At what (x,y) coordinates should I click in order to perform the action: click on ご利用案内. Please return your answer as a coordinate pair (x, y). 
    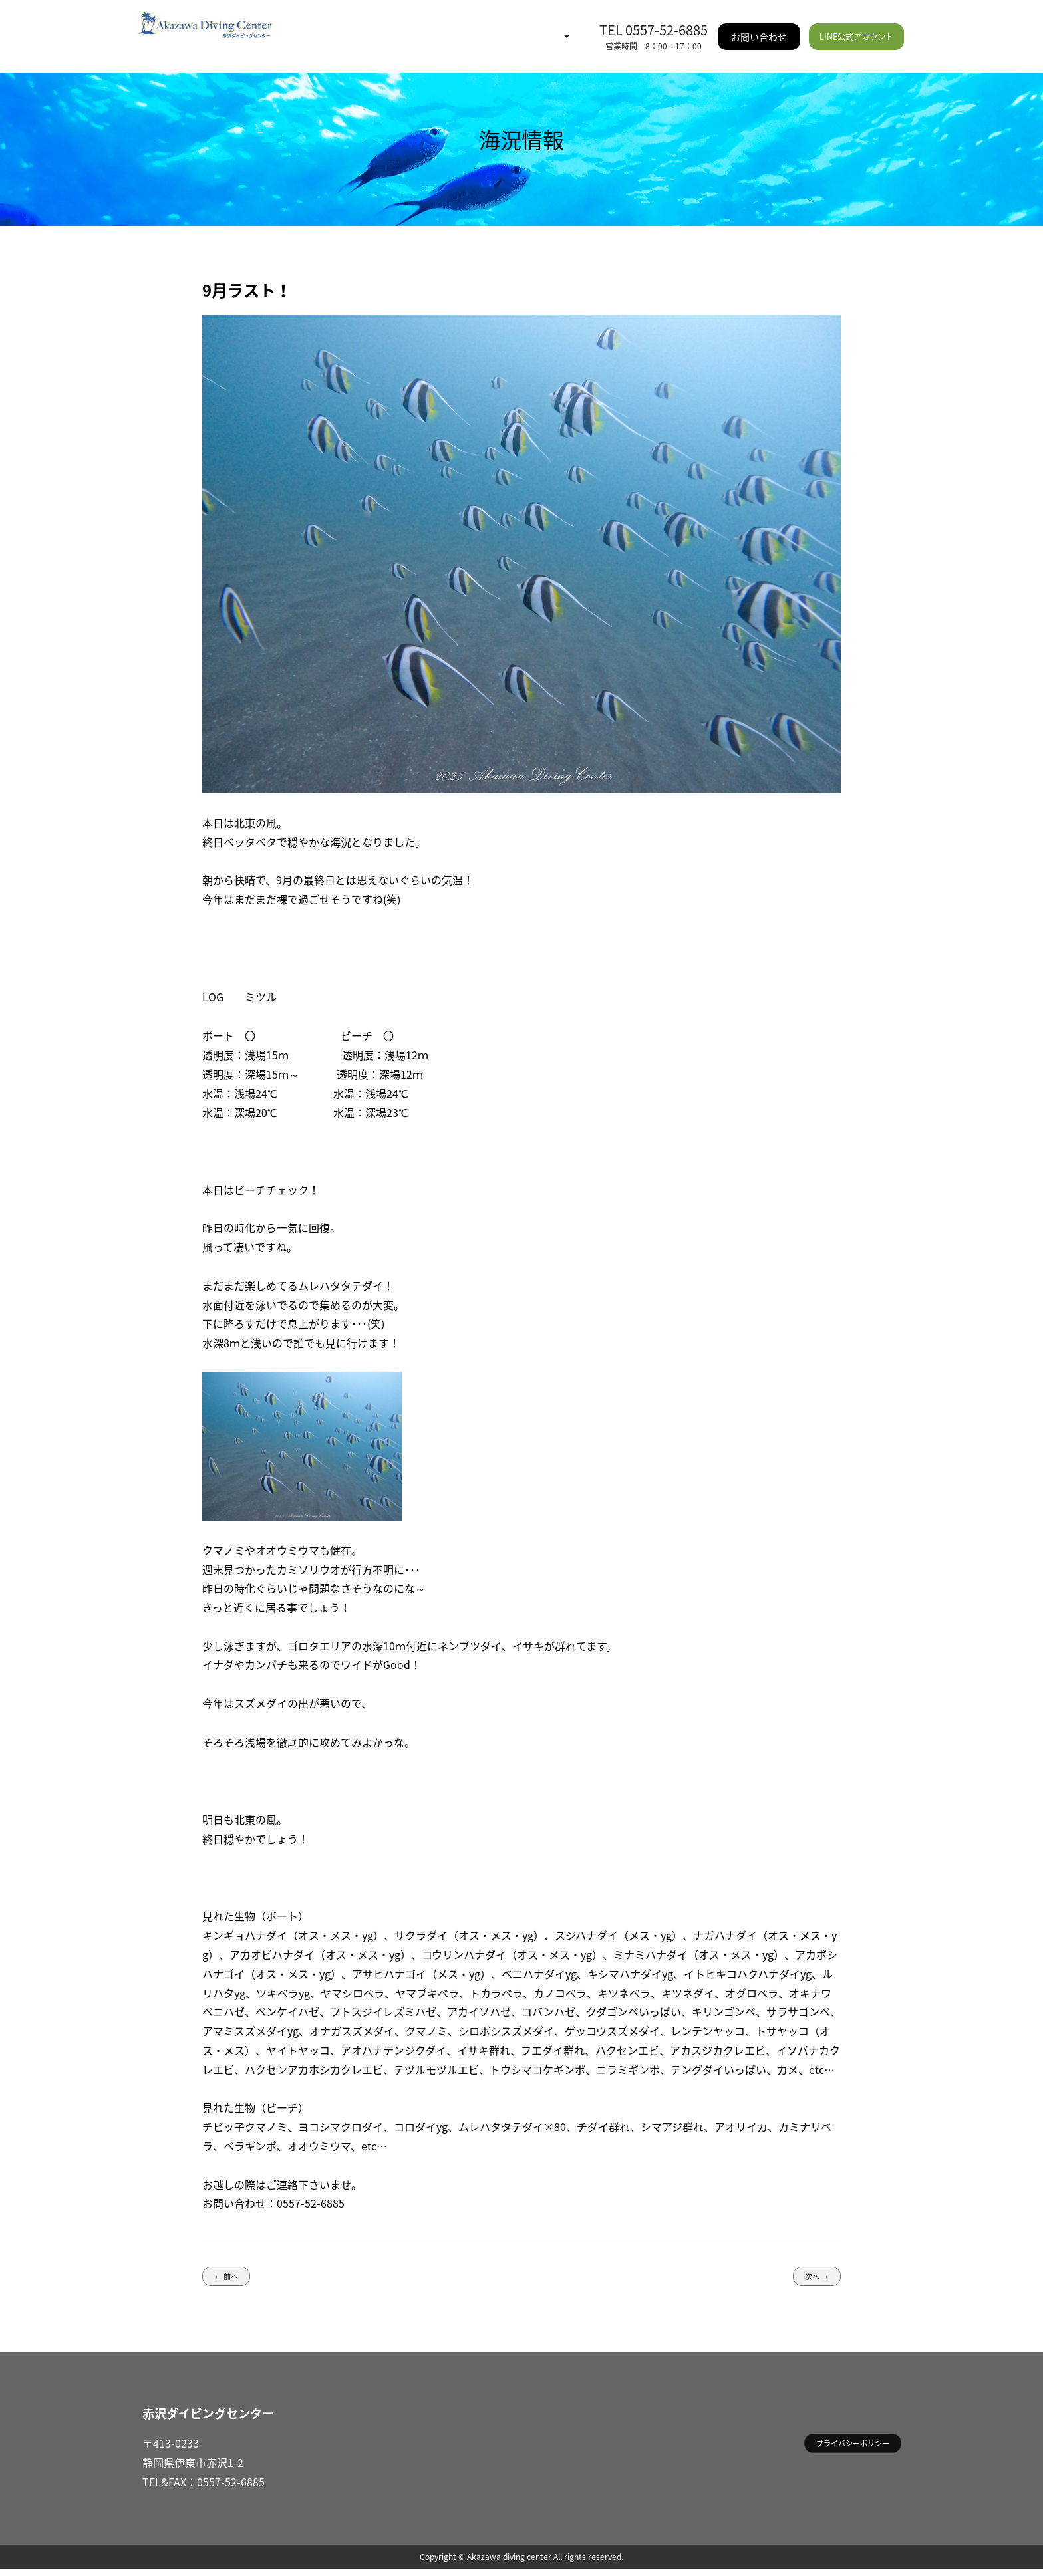
    Looking at the image, I should click on (499, 27).